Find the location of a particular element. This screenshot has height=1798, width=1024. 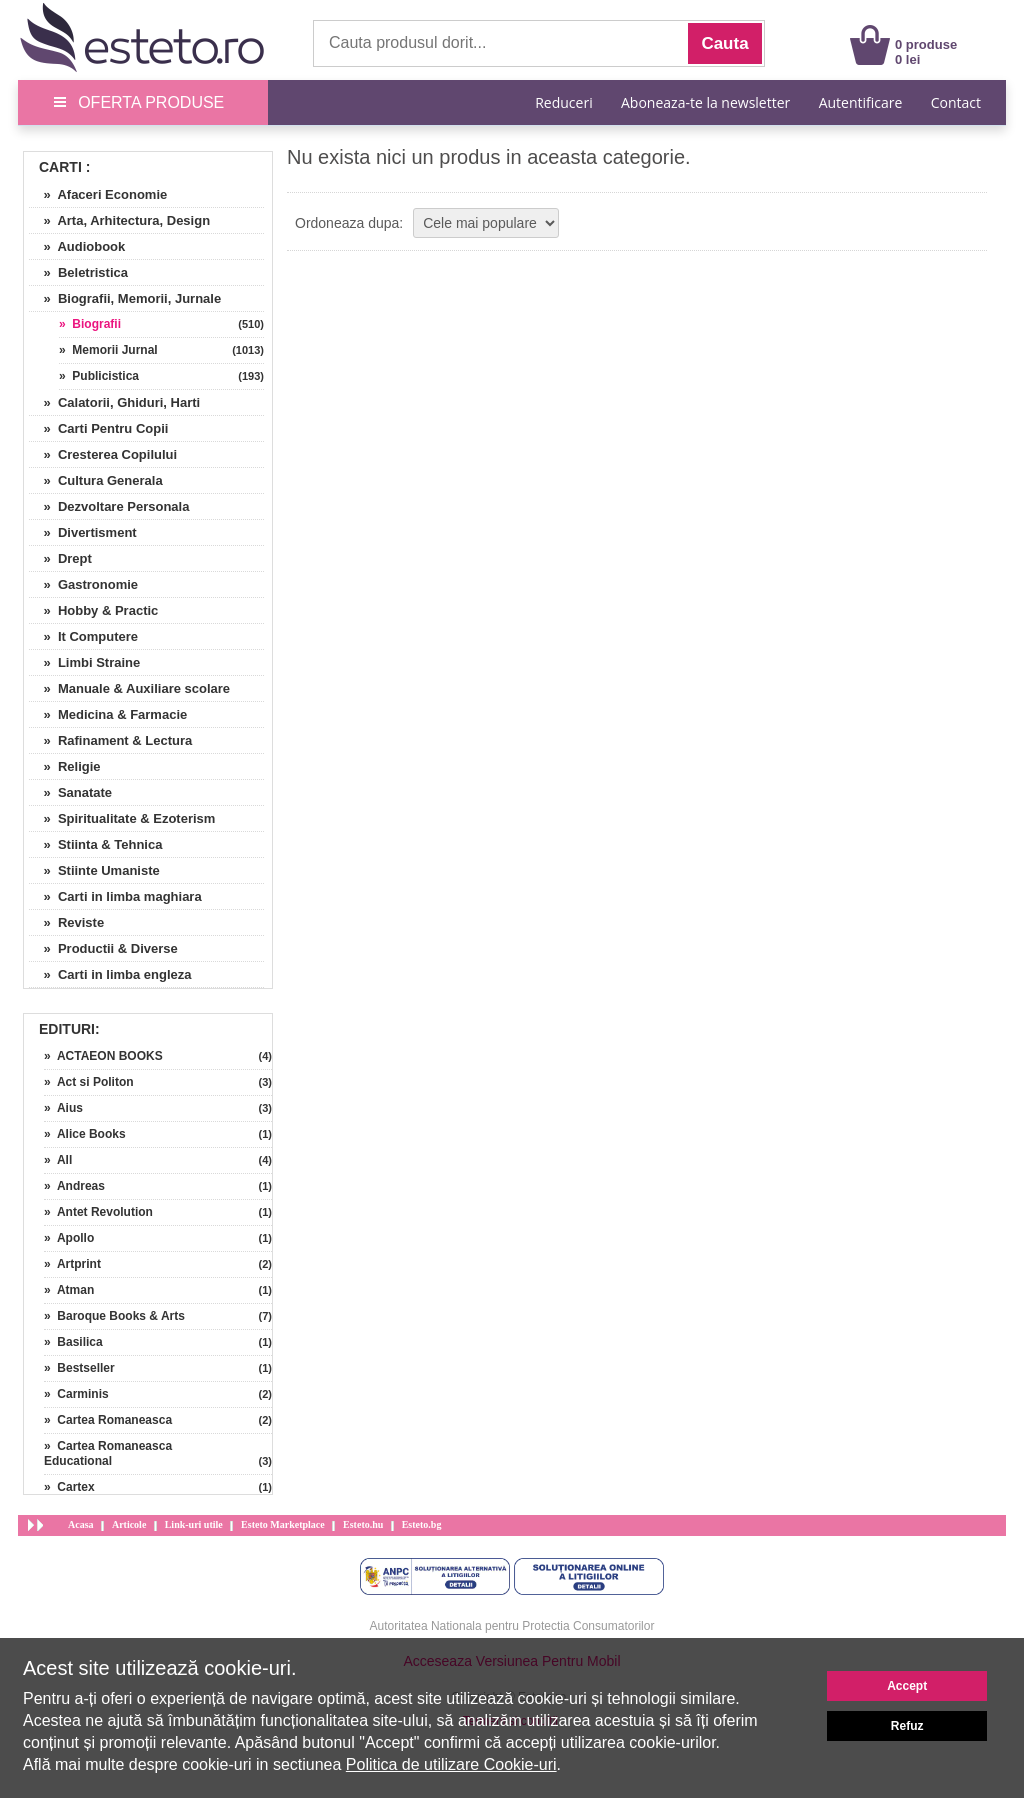

» Limbi Straine is located at coordinates (84, 662).